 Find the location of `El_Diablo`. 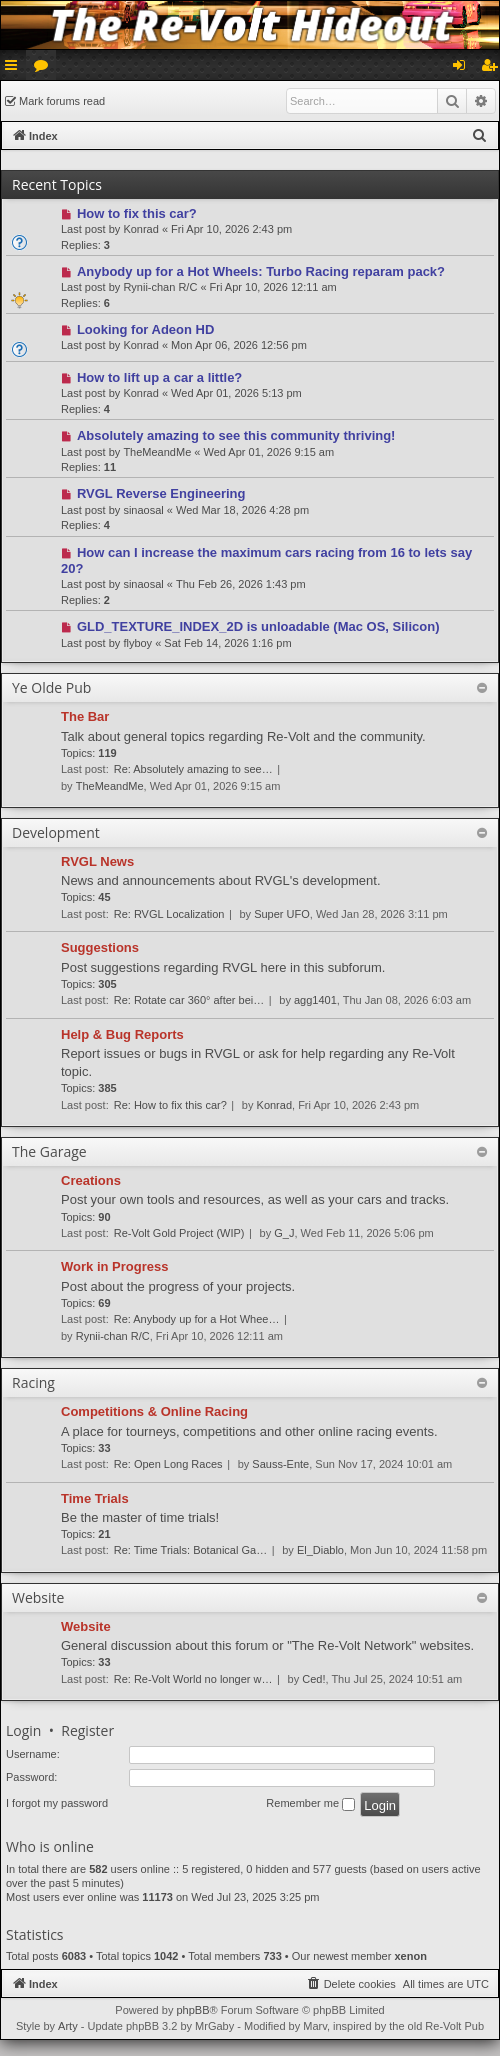

El_Diablo is located at coordinates (320, 1550).